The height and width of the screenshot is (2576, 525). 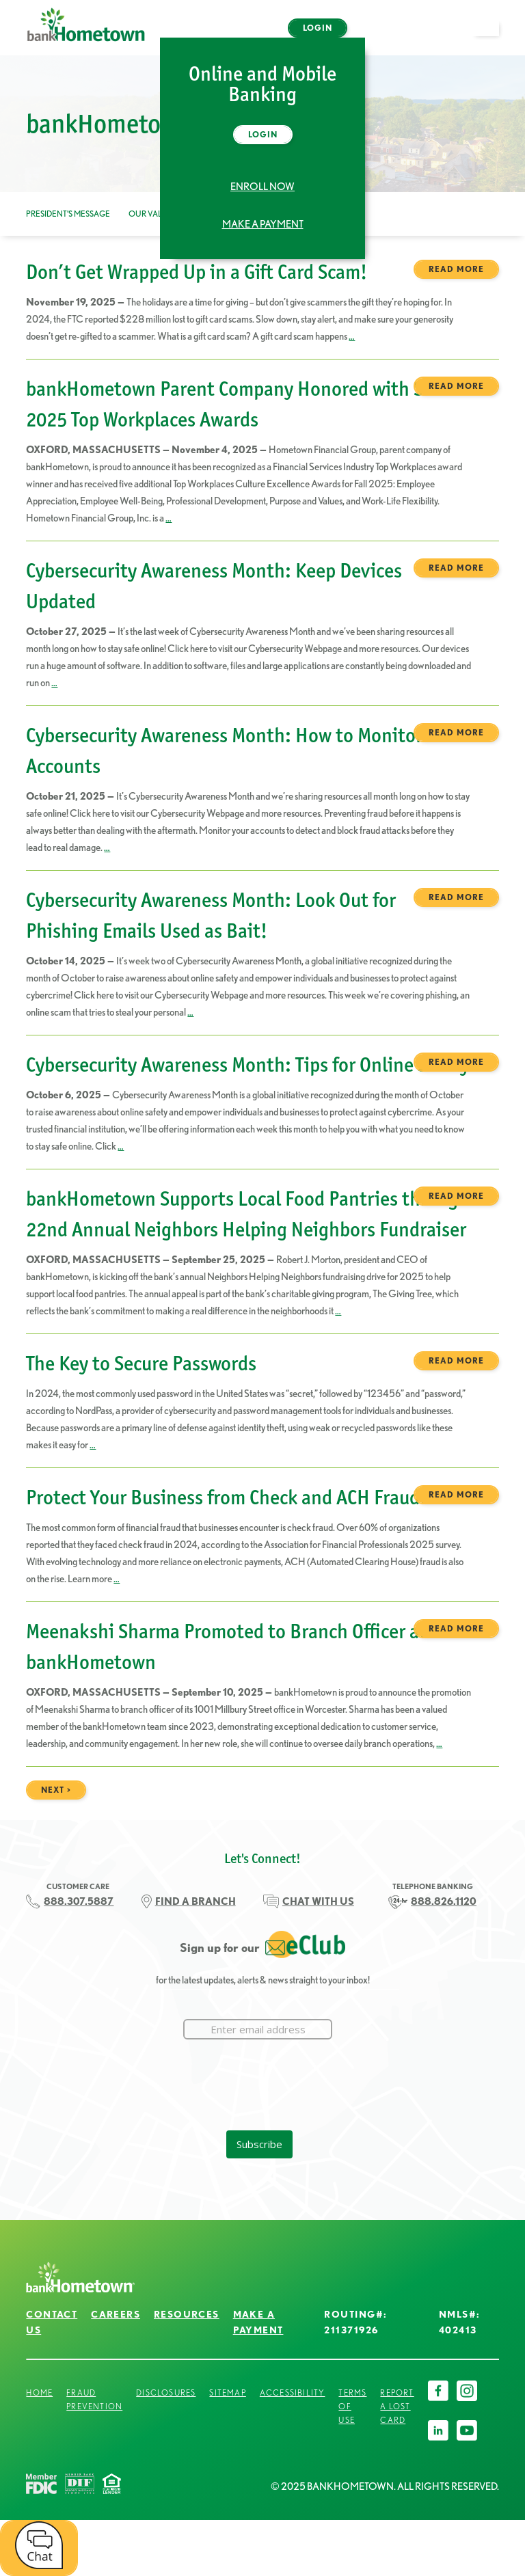 I want to click on open menu, so click(x=492, y=35).